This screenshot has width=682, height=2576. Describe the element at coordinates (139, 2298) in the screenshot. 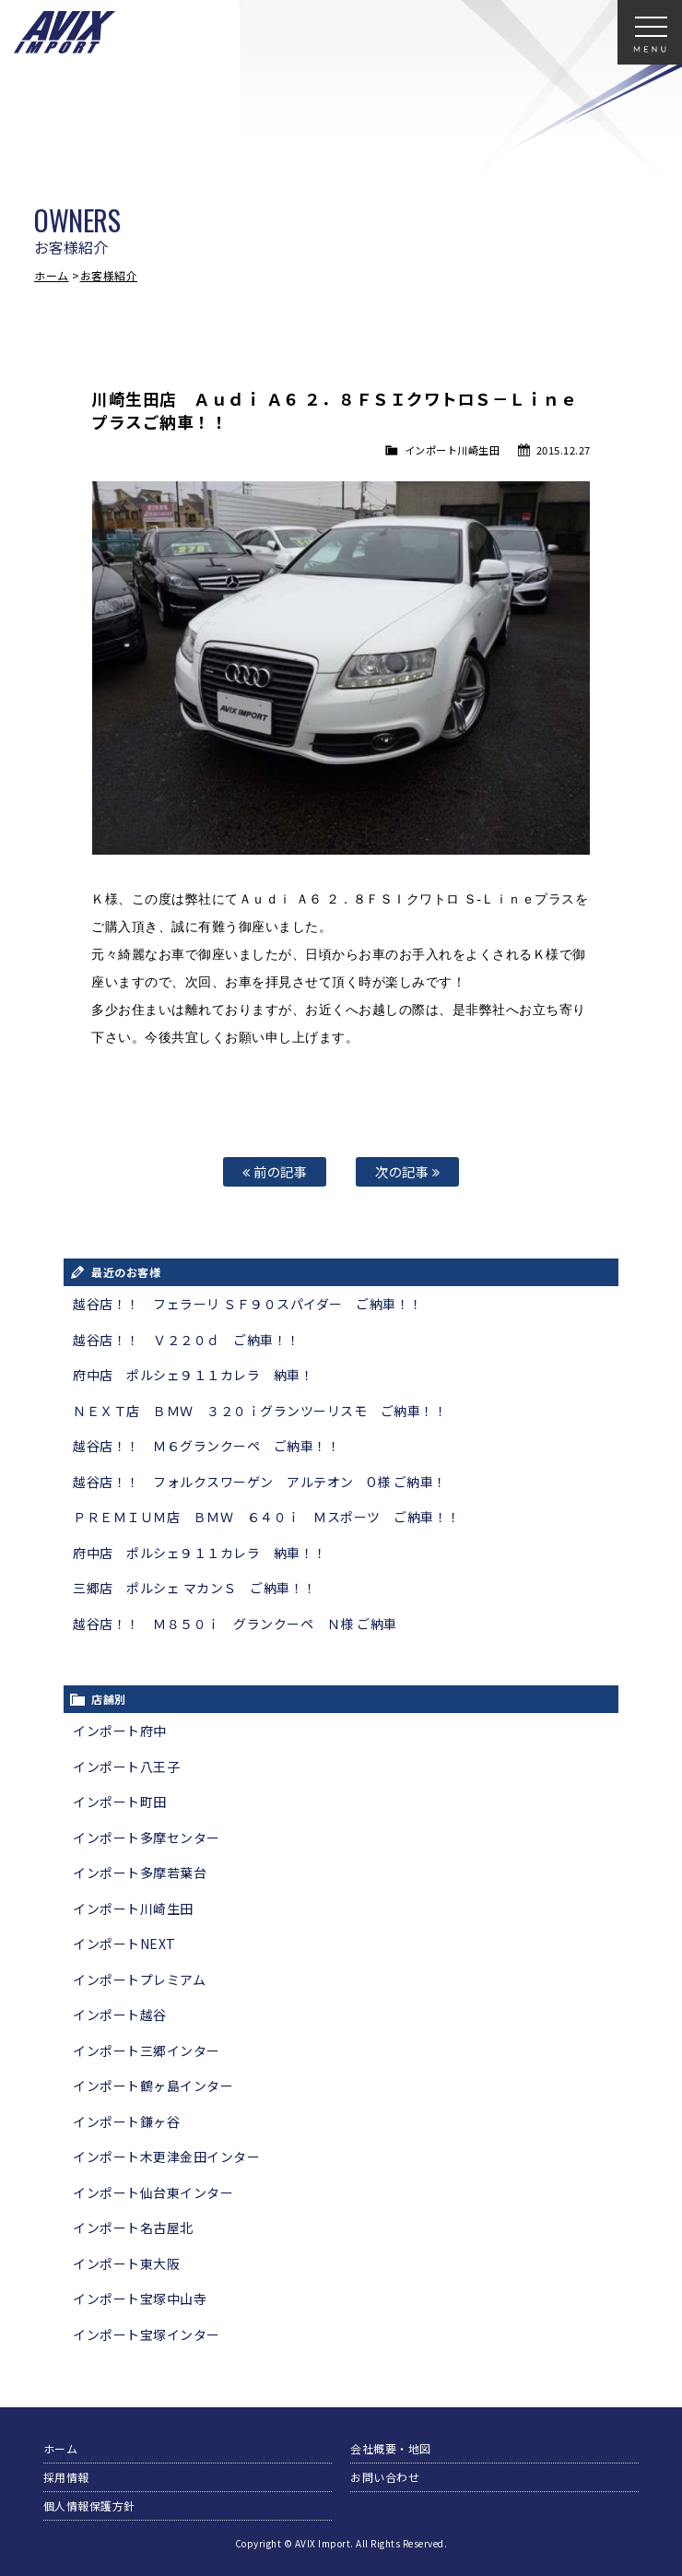

I see `インポート宝塚中山寺` at that location.